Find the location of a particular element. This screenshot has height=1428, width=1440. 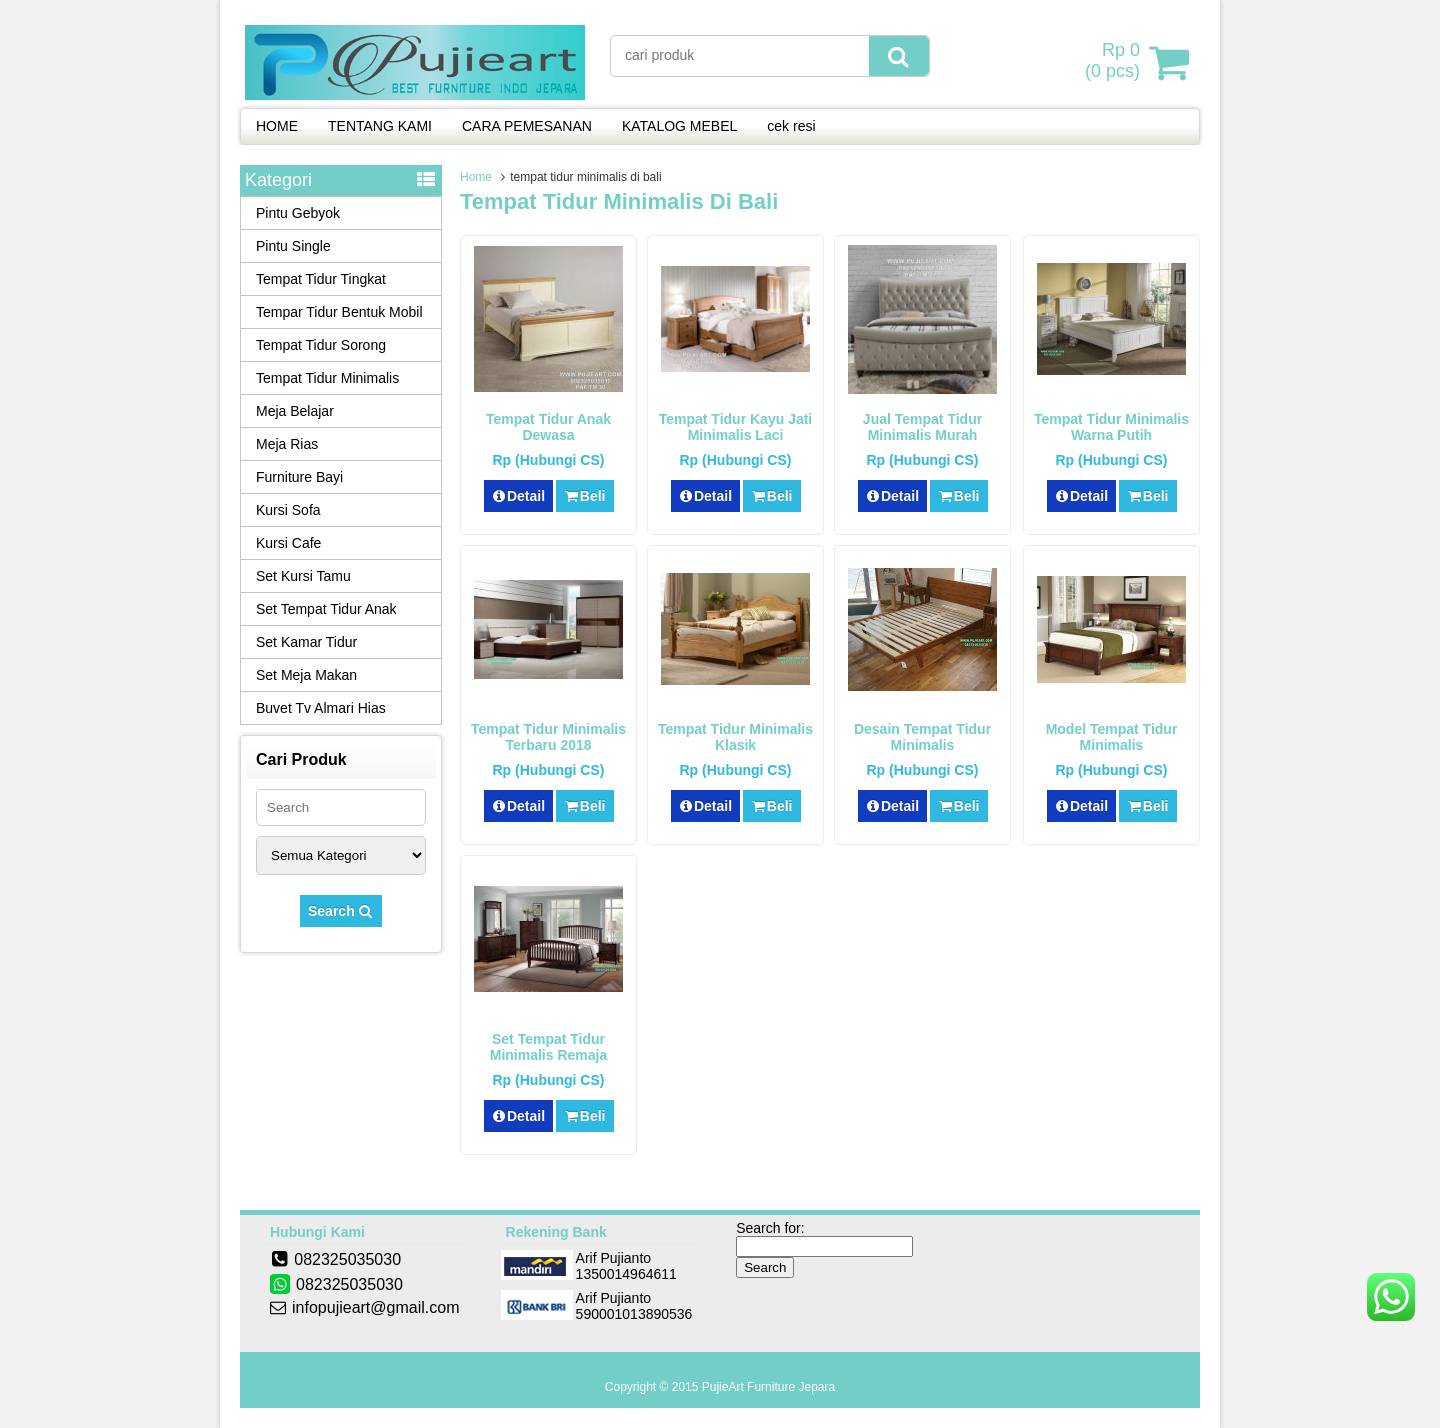

Tempat Tidur Minimalis Klasik is located at coordinates (735, 737).